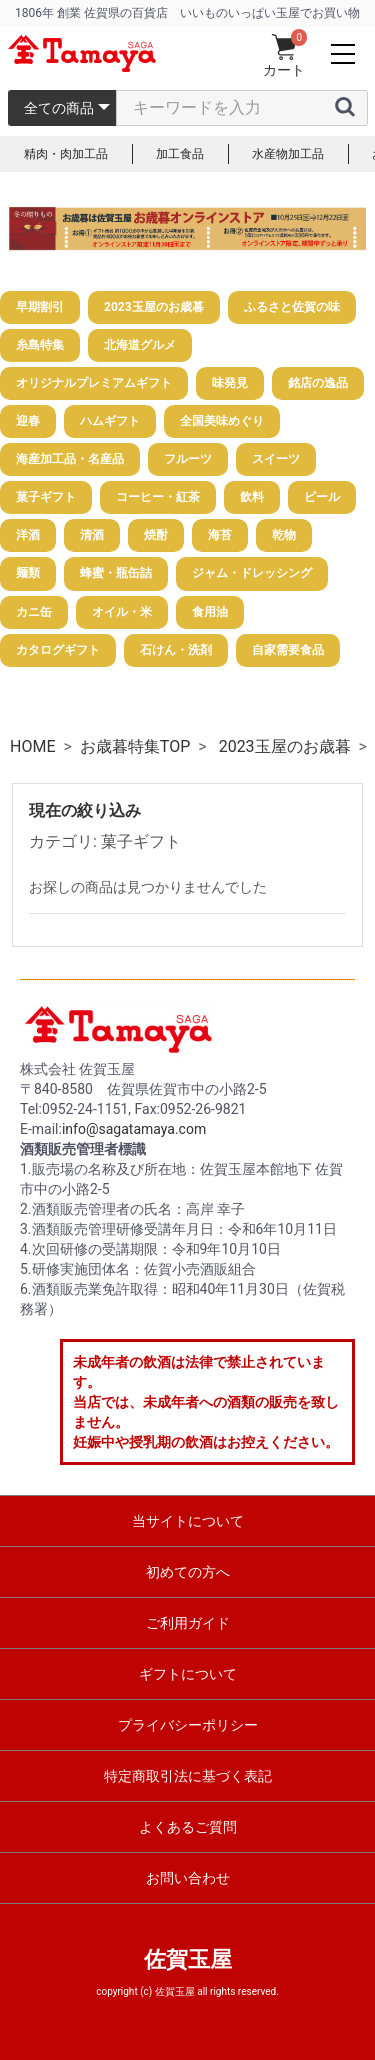 The width and height of the screenshot is (375, 2060). What do you see at coordinates (180, 154) in the screenshot?
I see `加工食品` at bounding box center [180, 154].